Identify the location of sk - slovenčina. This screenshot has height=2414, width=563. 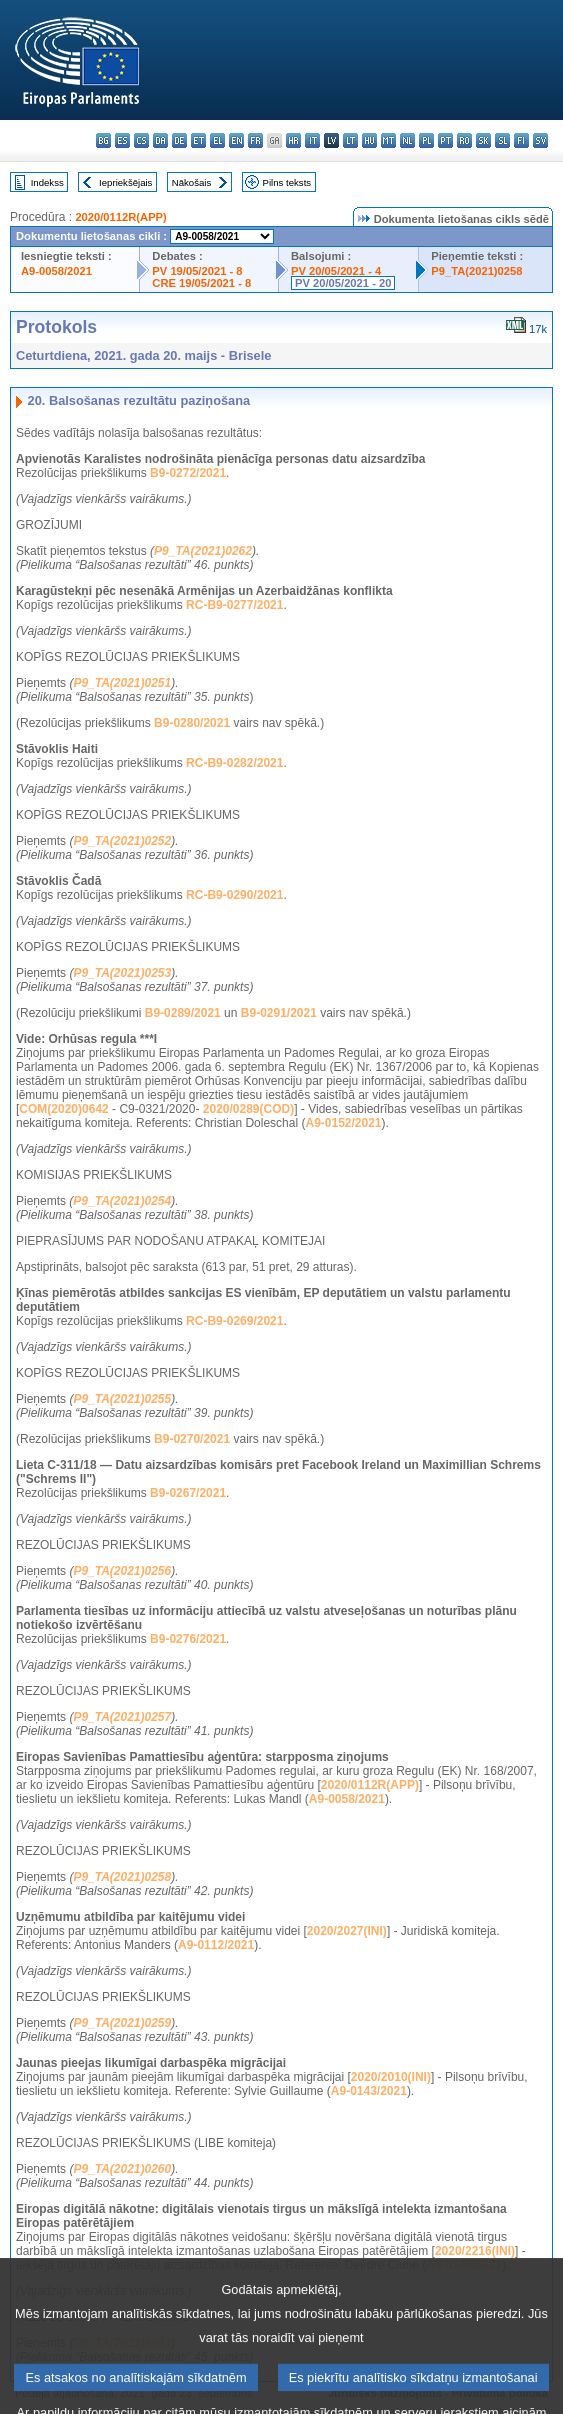
(483, 140).